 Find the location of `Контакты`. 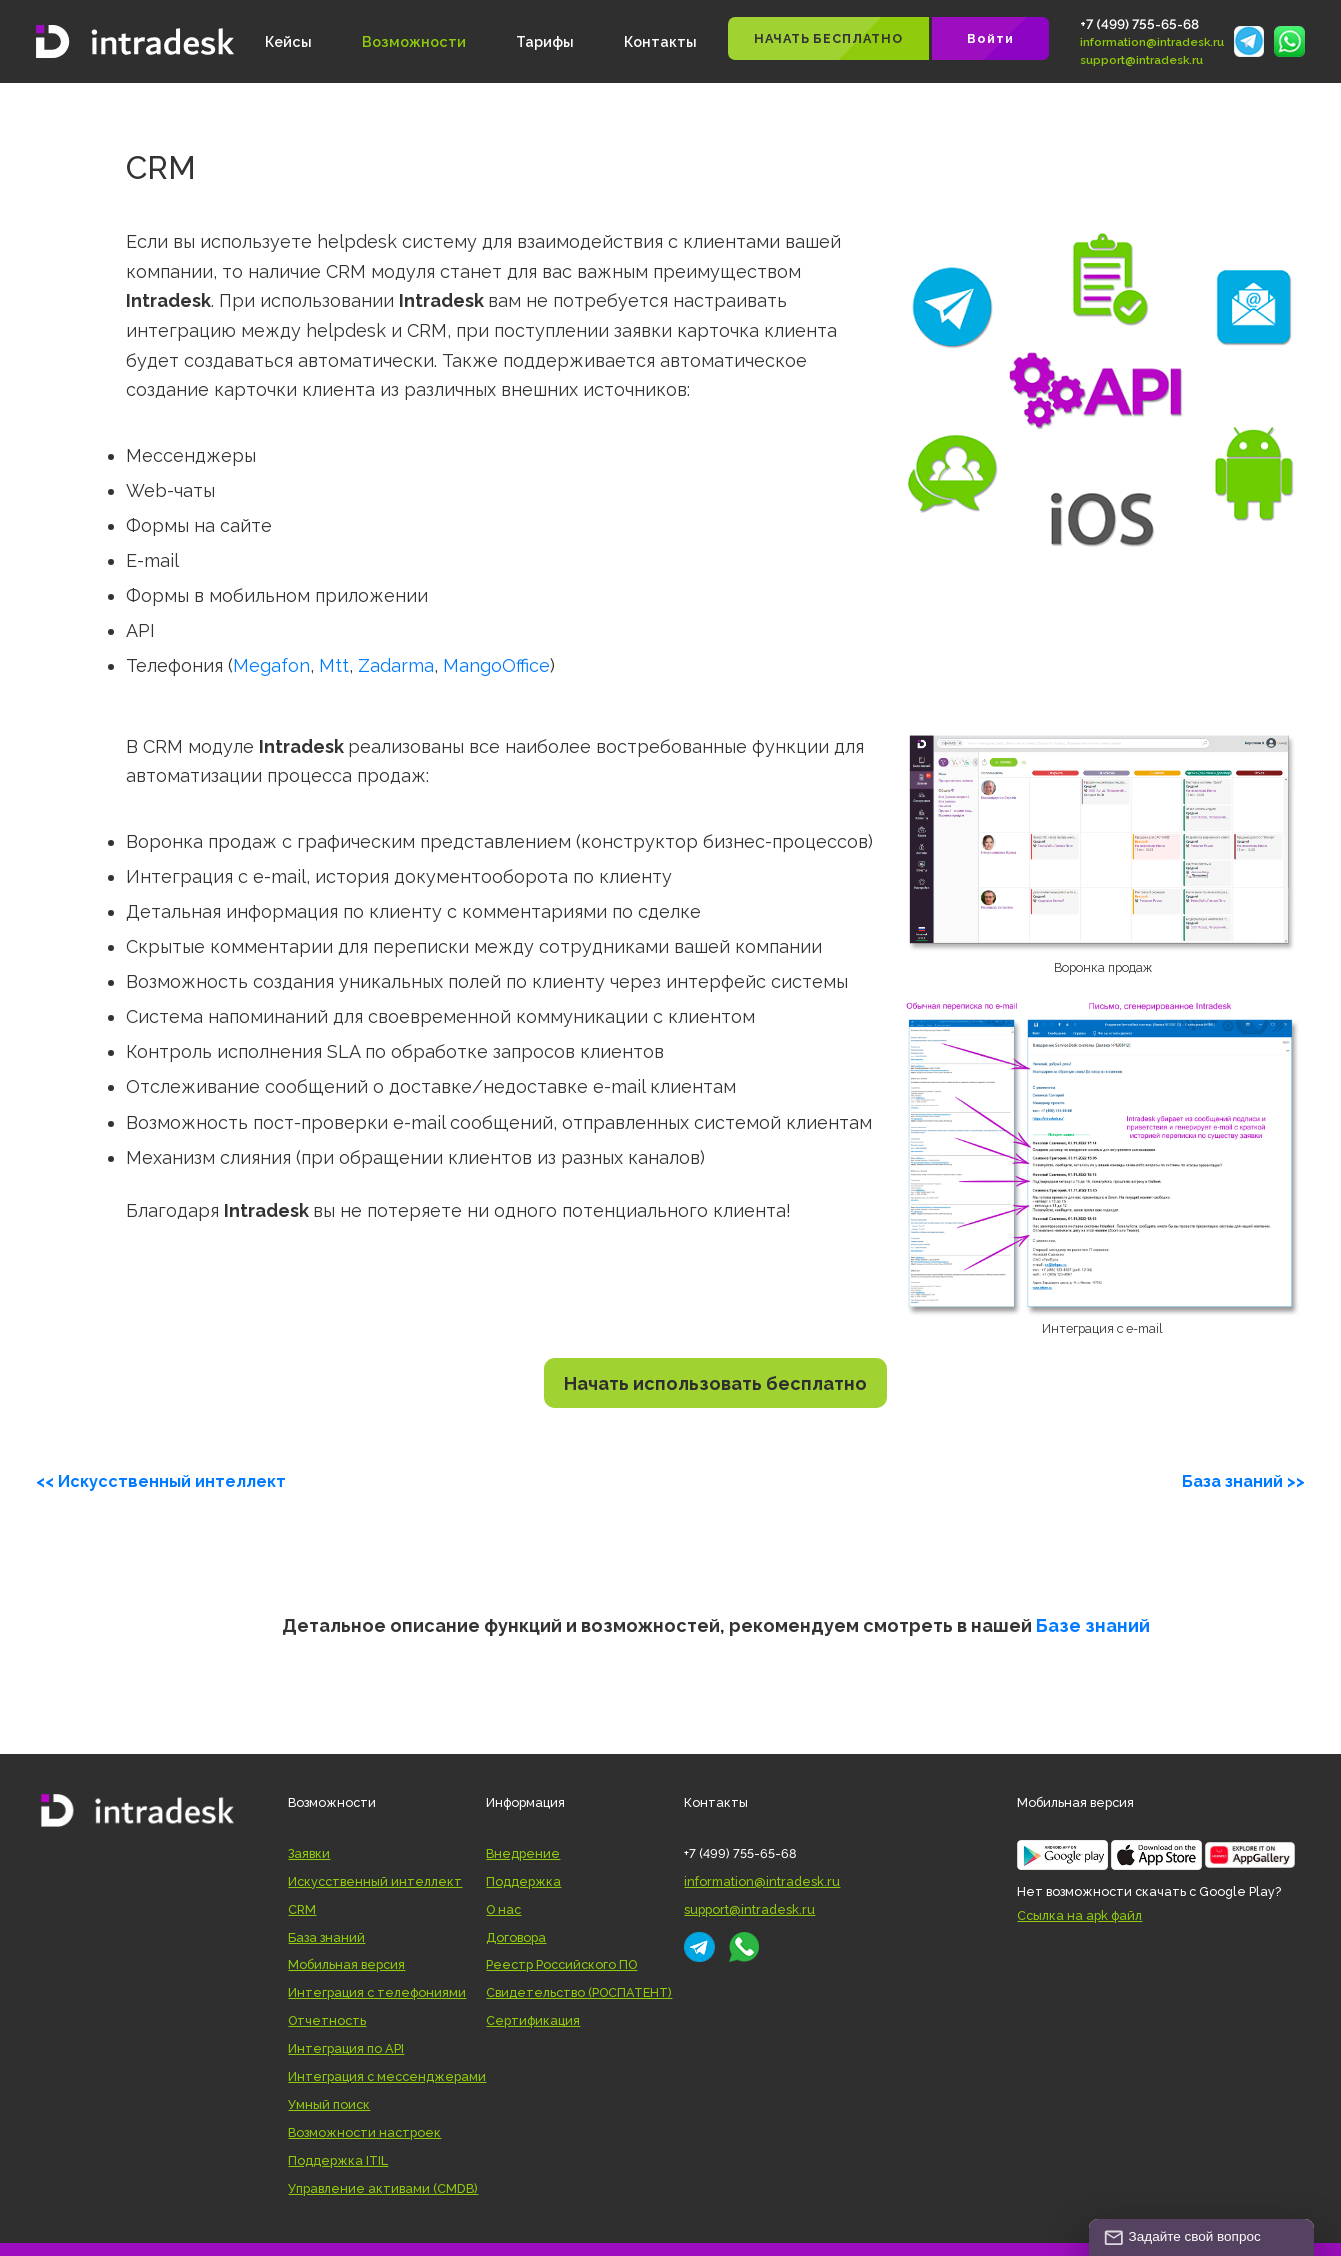

Контакты is located at coordinates (660, 41).